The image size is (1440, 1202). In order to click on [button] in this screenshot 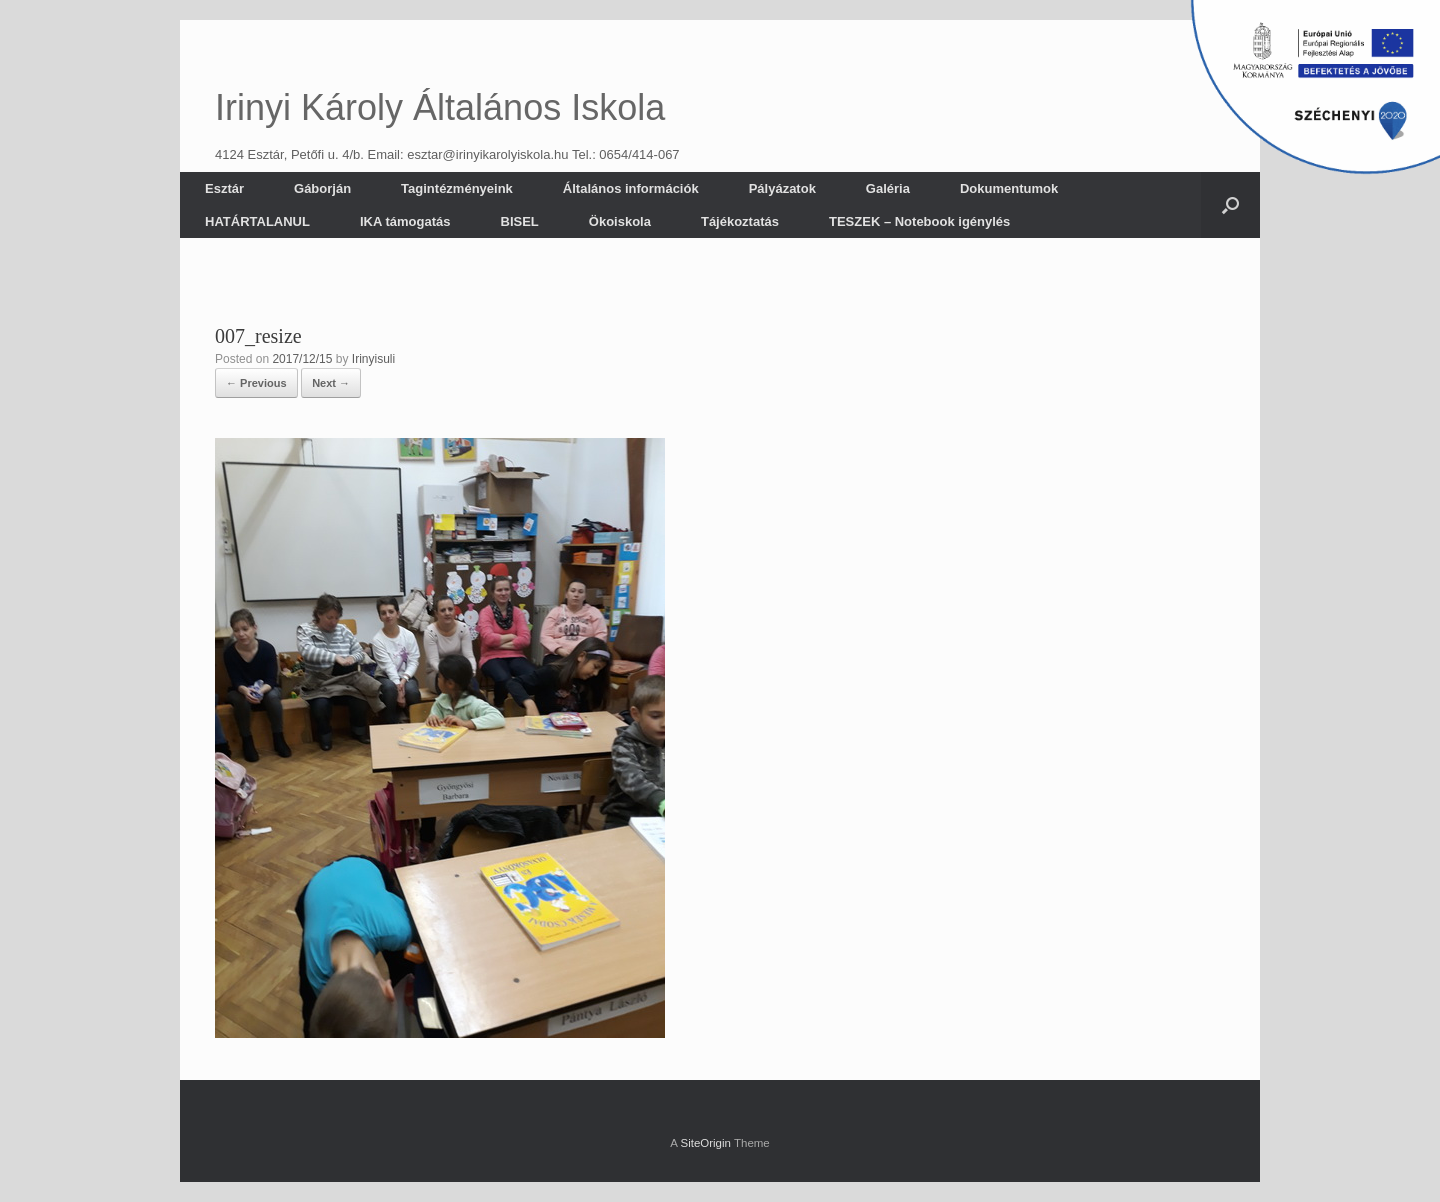, I will do `click(1230, 205)`.